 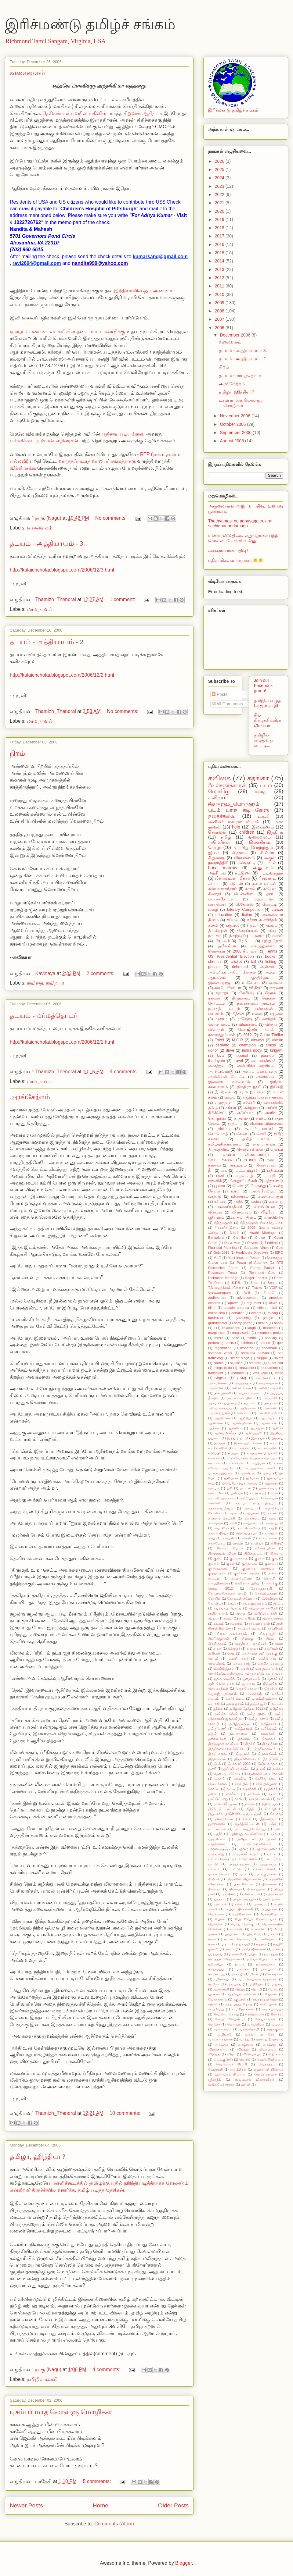 What do you see at coordinates (276, 1813) in the screenshot?
I see `நிரபராதி` at bounding box center [276, 1813].